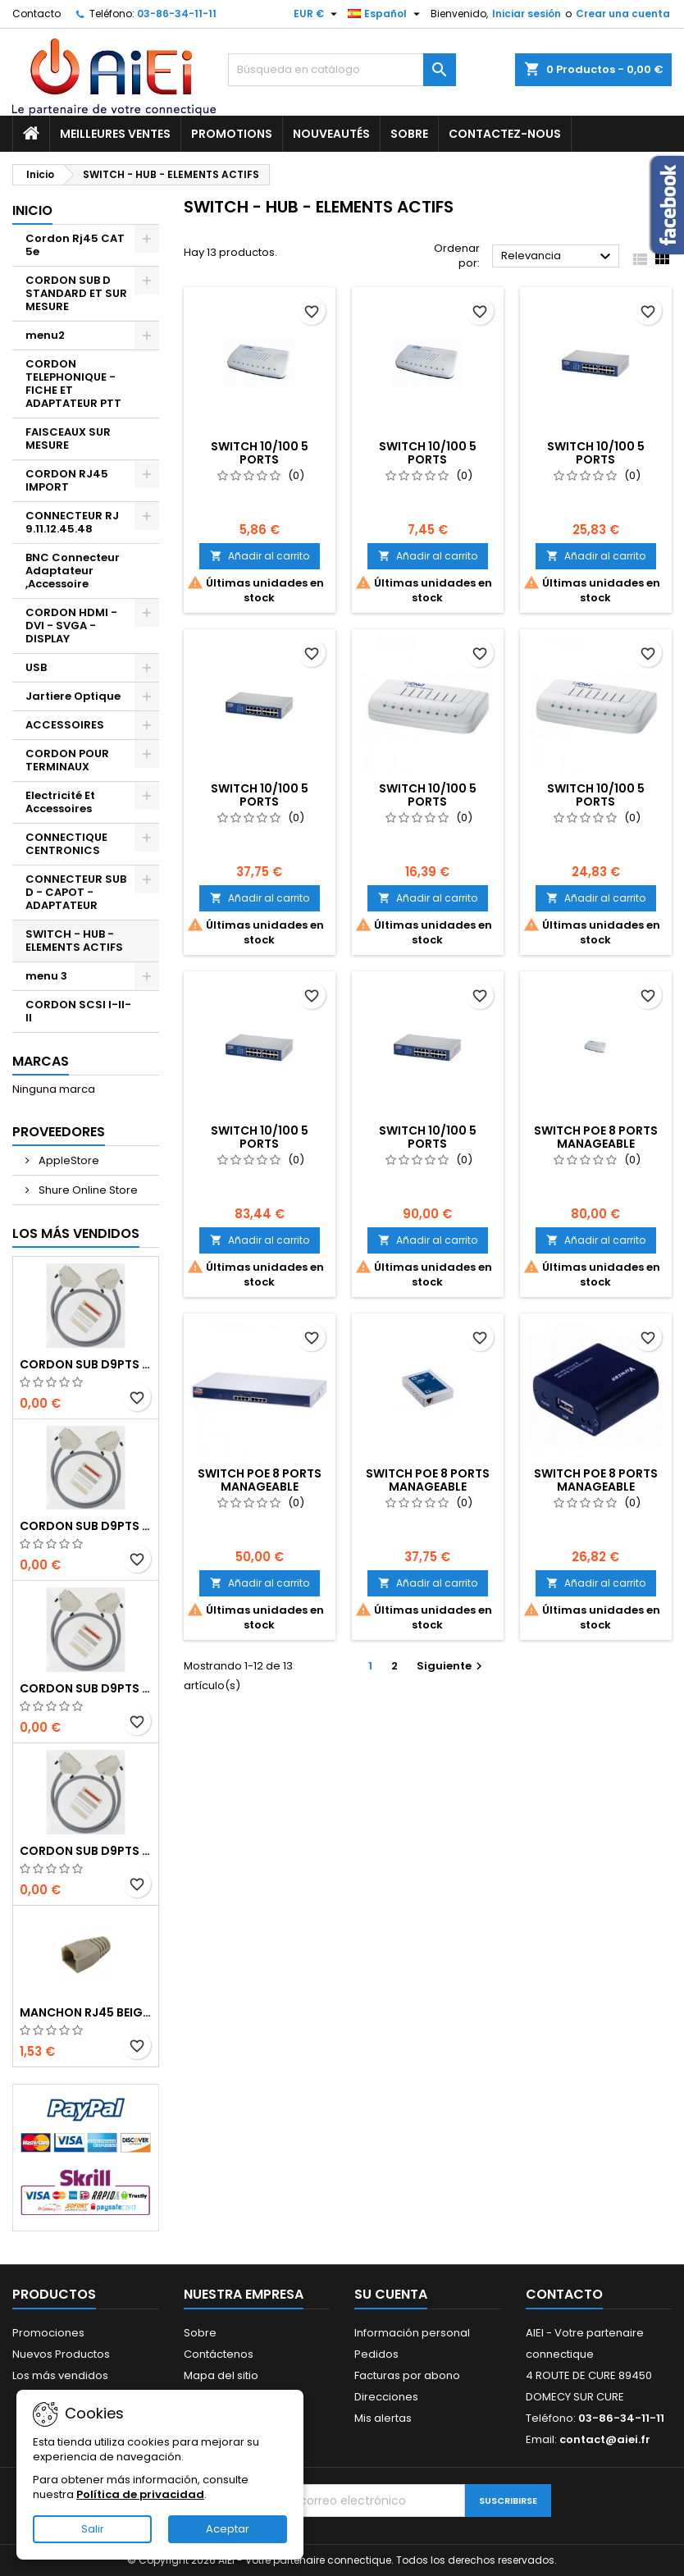 The height and width of the screenshot is (2576, 684). What do you see at coordinates (73, 696) in the screenshot?
I see `Jartiere Optique` at bounding box center [73, 696].